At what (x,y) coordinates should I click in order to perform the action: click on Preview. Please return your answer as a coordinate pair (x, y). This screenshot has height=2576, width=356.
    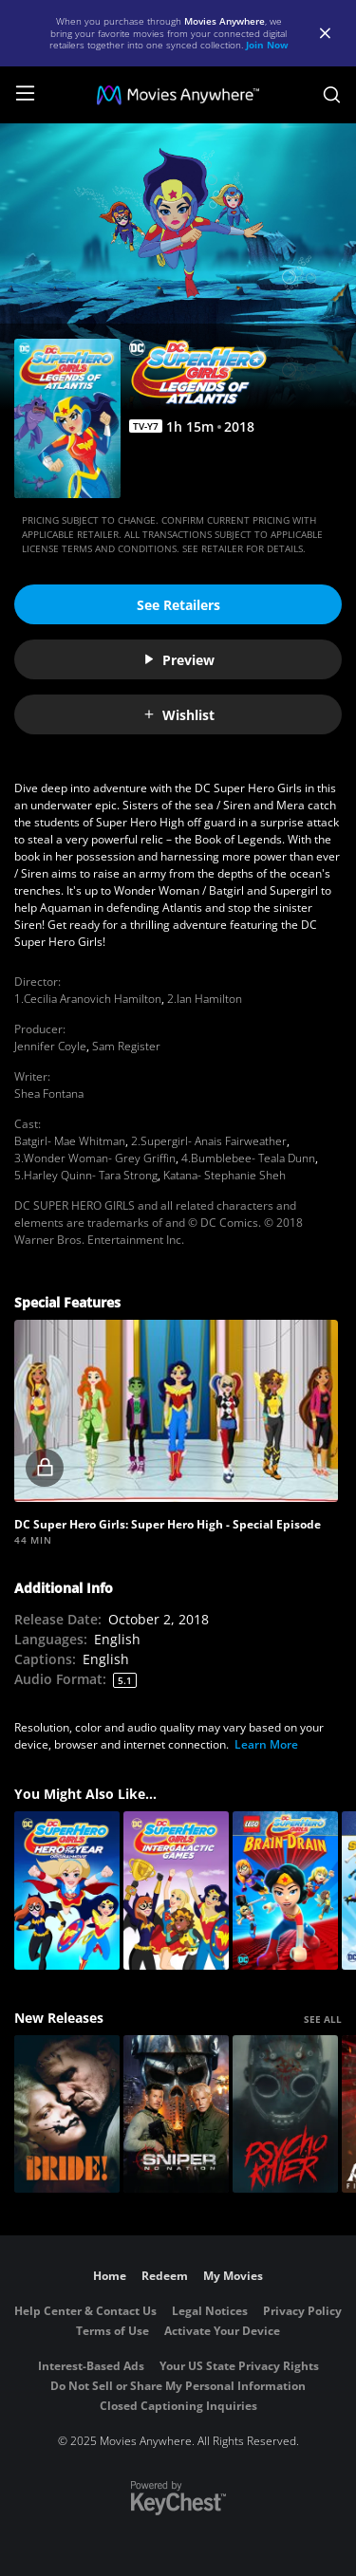
    Looking at the image, I should click on (178, 660).